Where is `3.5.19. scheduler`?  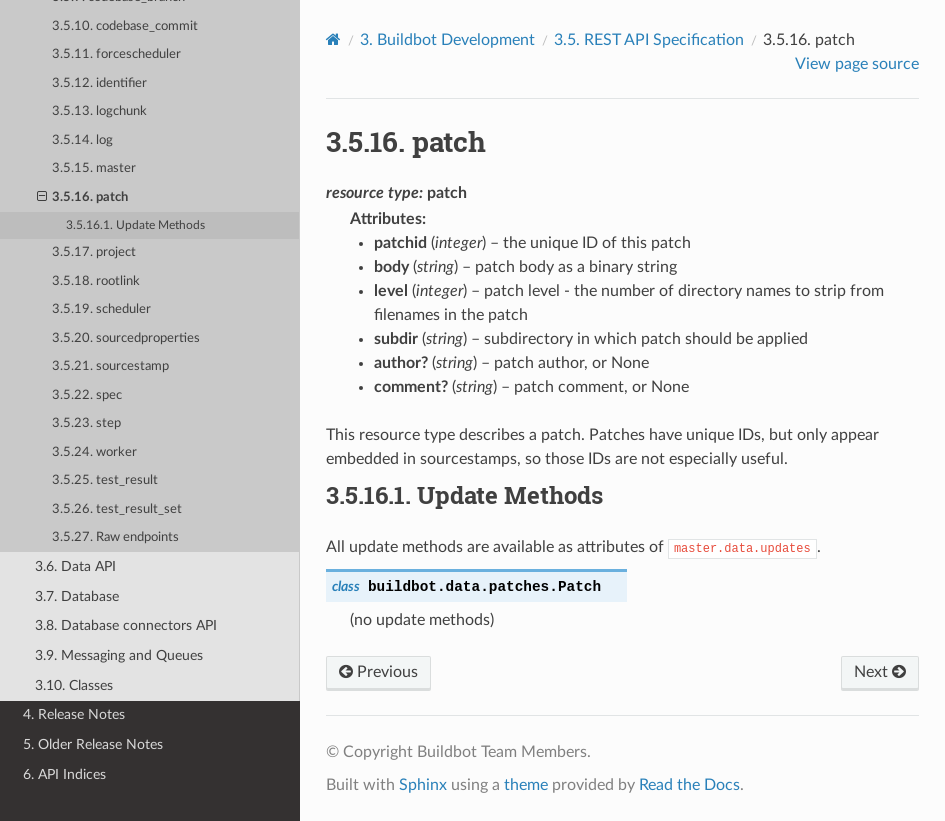
3.5.19. scheduler is located at coordinates (101, 309).